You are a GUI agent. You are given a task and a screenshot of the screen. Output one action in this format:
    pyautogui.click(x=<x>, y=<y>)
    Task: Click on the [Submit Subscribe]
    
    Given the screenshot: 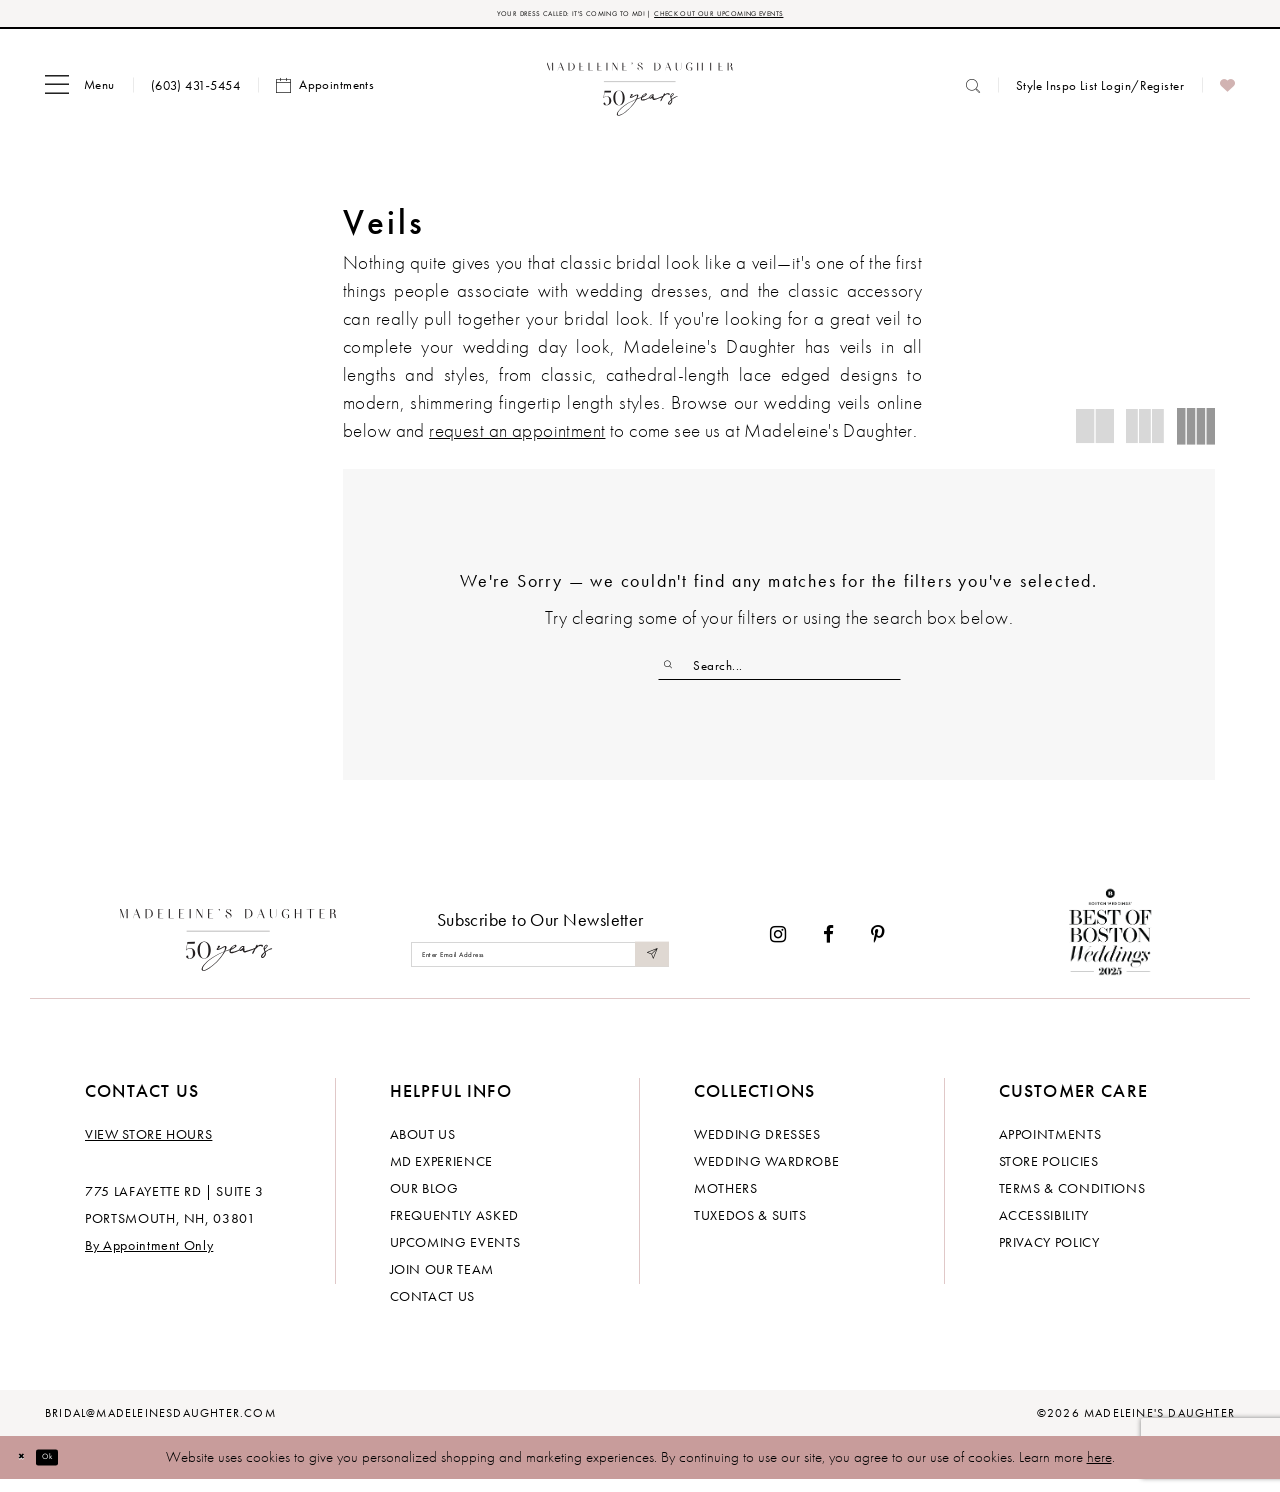 What is the action you would take?
    pyautogui.click(x=648, y=967)
    